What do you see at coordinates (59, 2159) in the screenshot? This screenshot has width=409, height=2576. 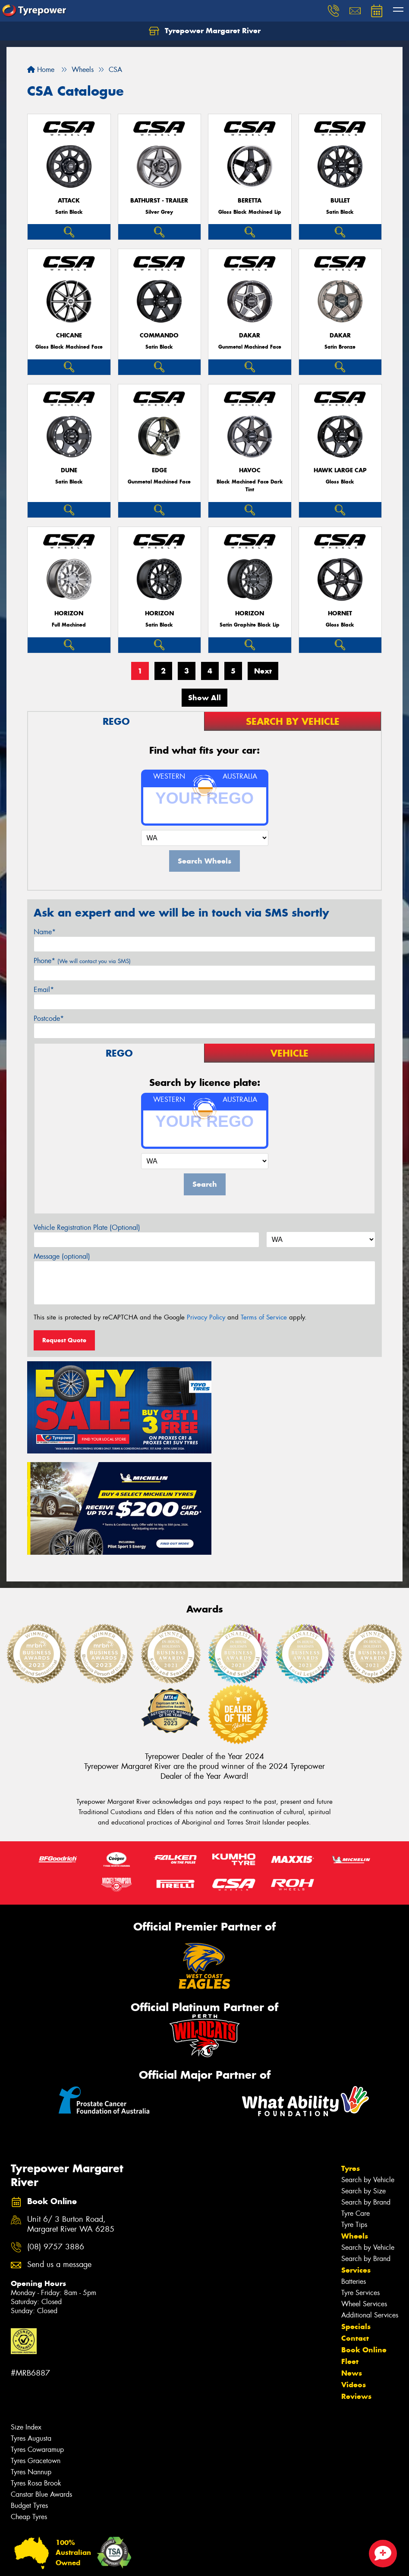 I see `Send us a message` at bounding box center [59, 2159].